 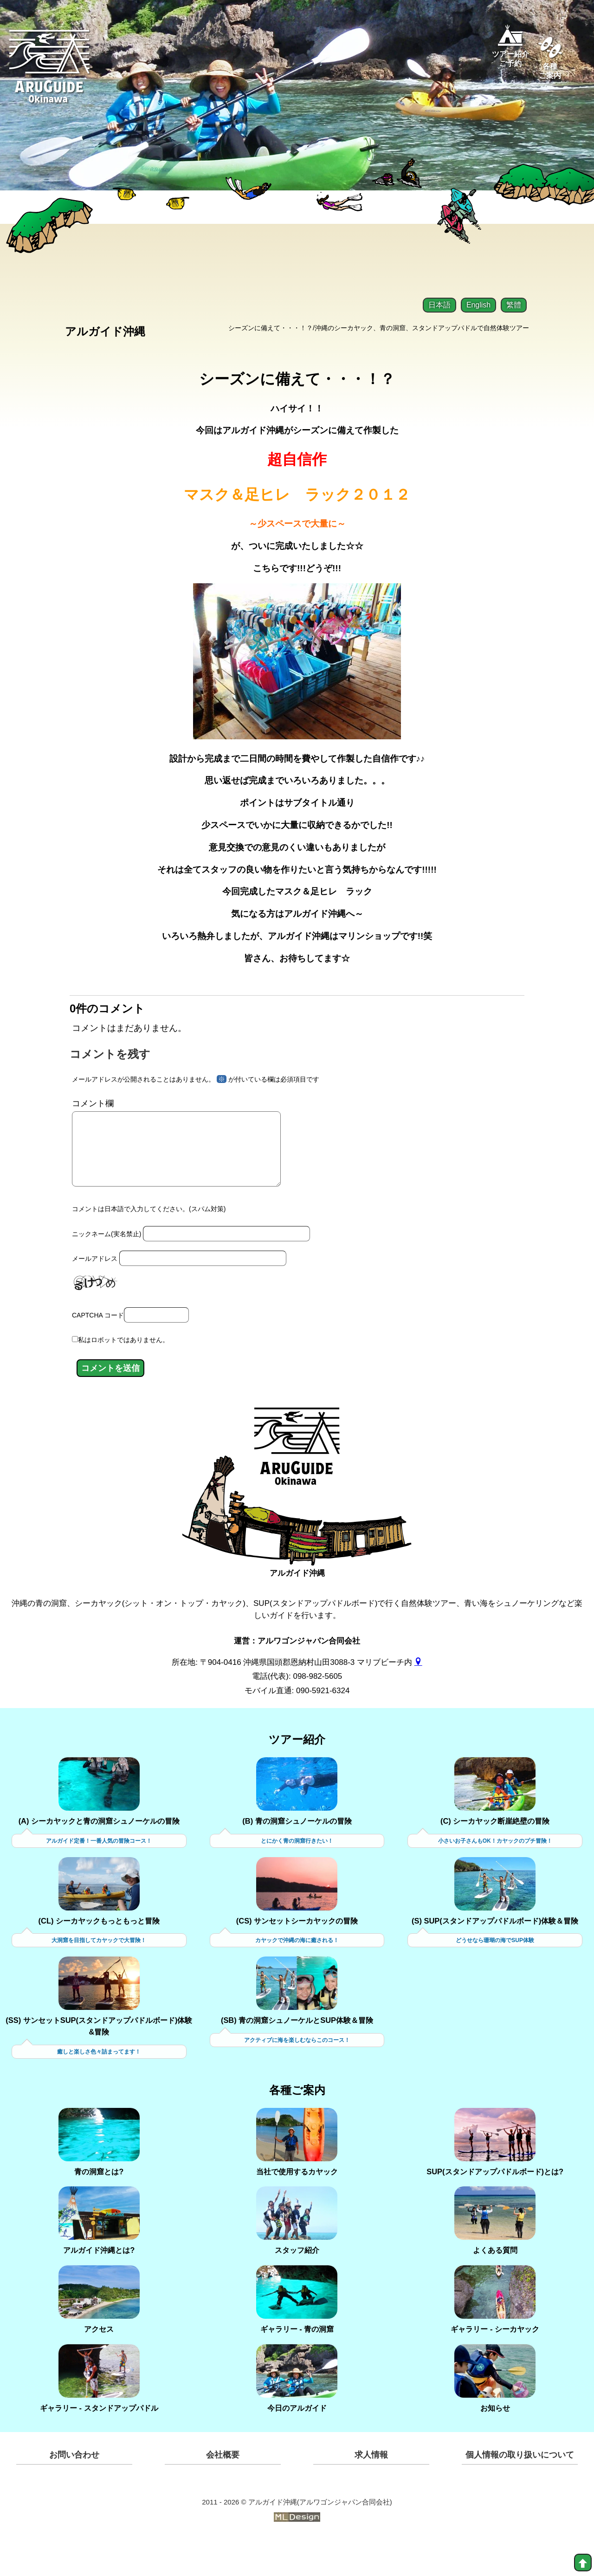 What do you see at coordinates (93, 1121) in the screenshot?
I see `コメント欄` at bounding box center [93, 1121].